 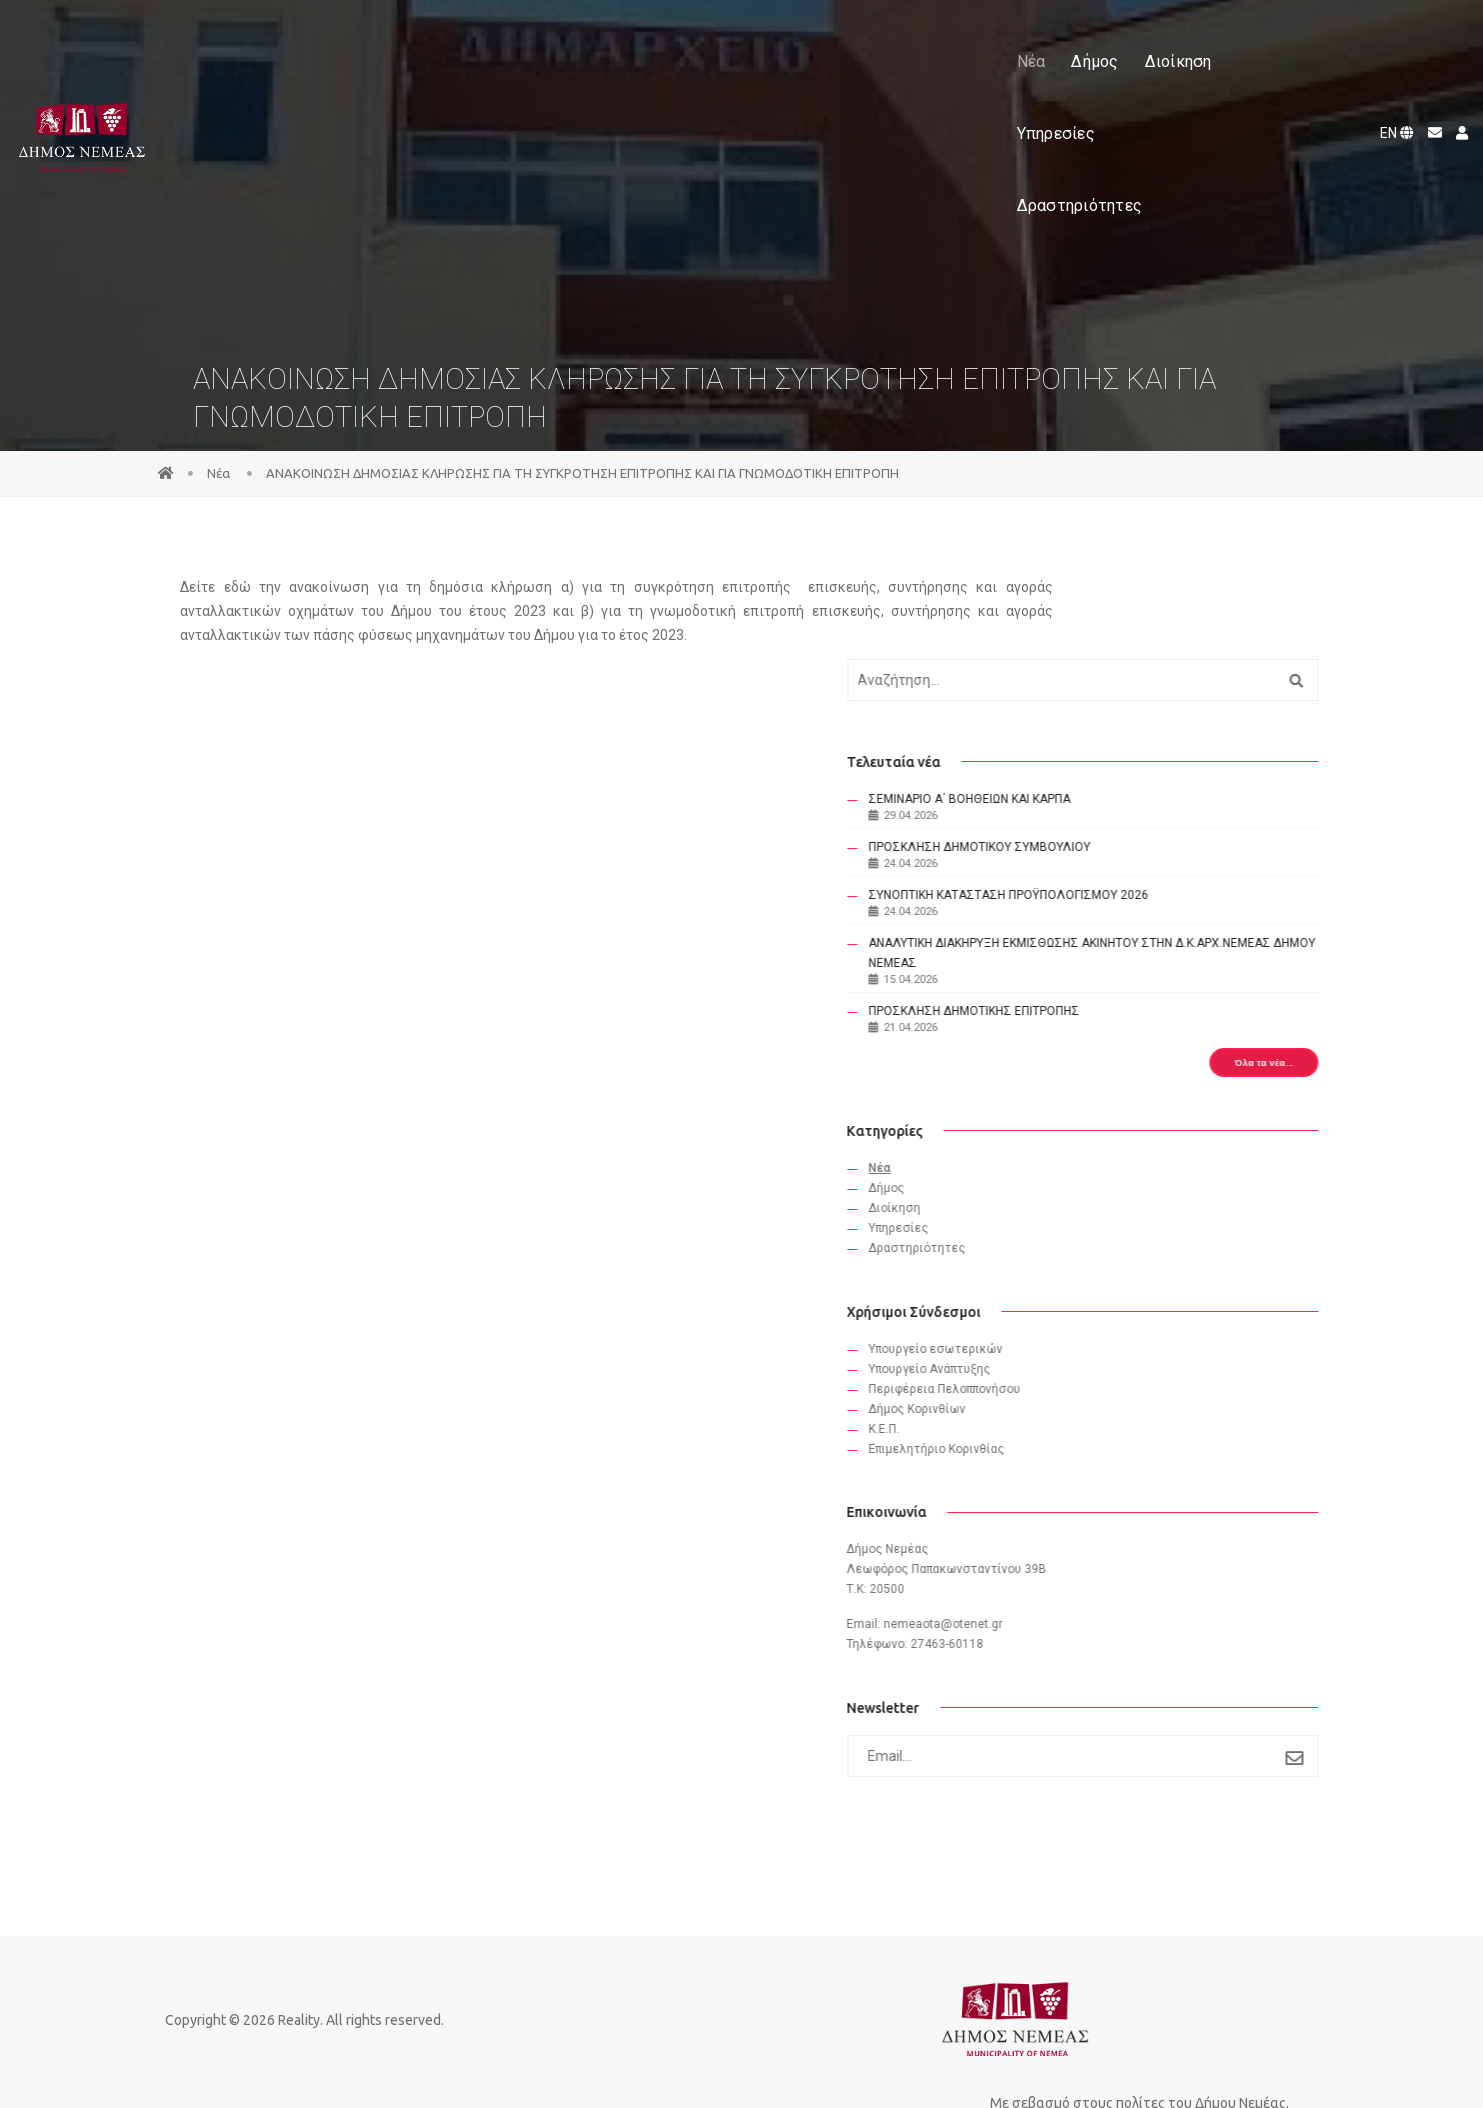 I want to click on nemeaota@otenet.gr, so click(x=1146, y=1600).